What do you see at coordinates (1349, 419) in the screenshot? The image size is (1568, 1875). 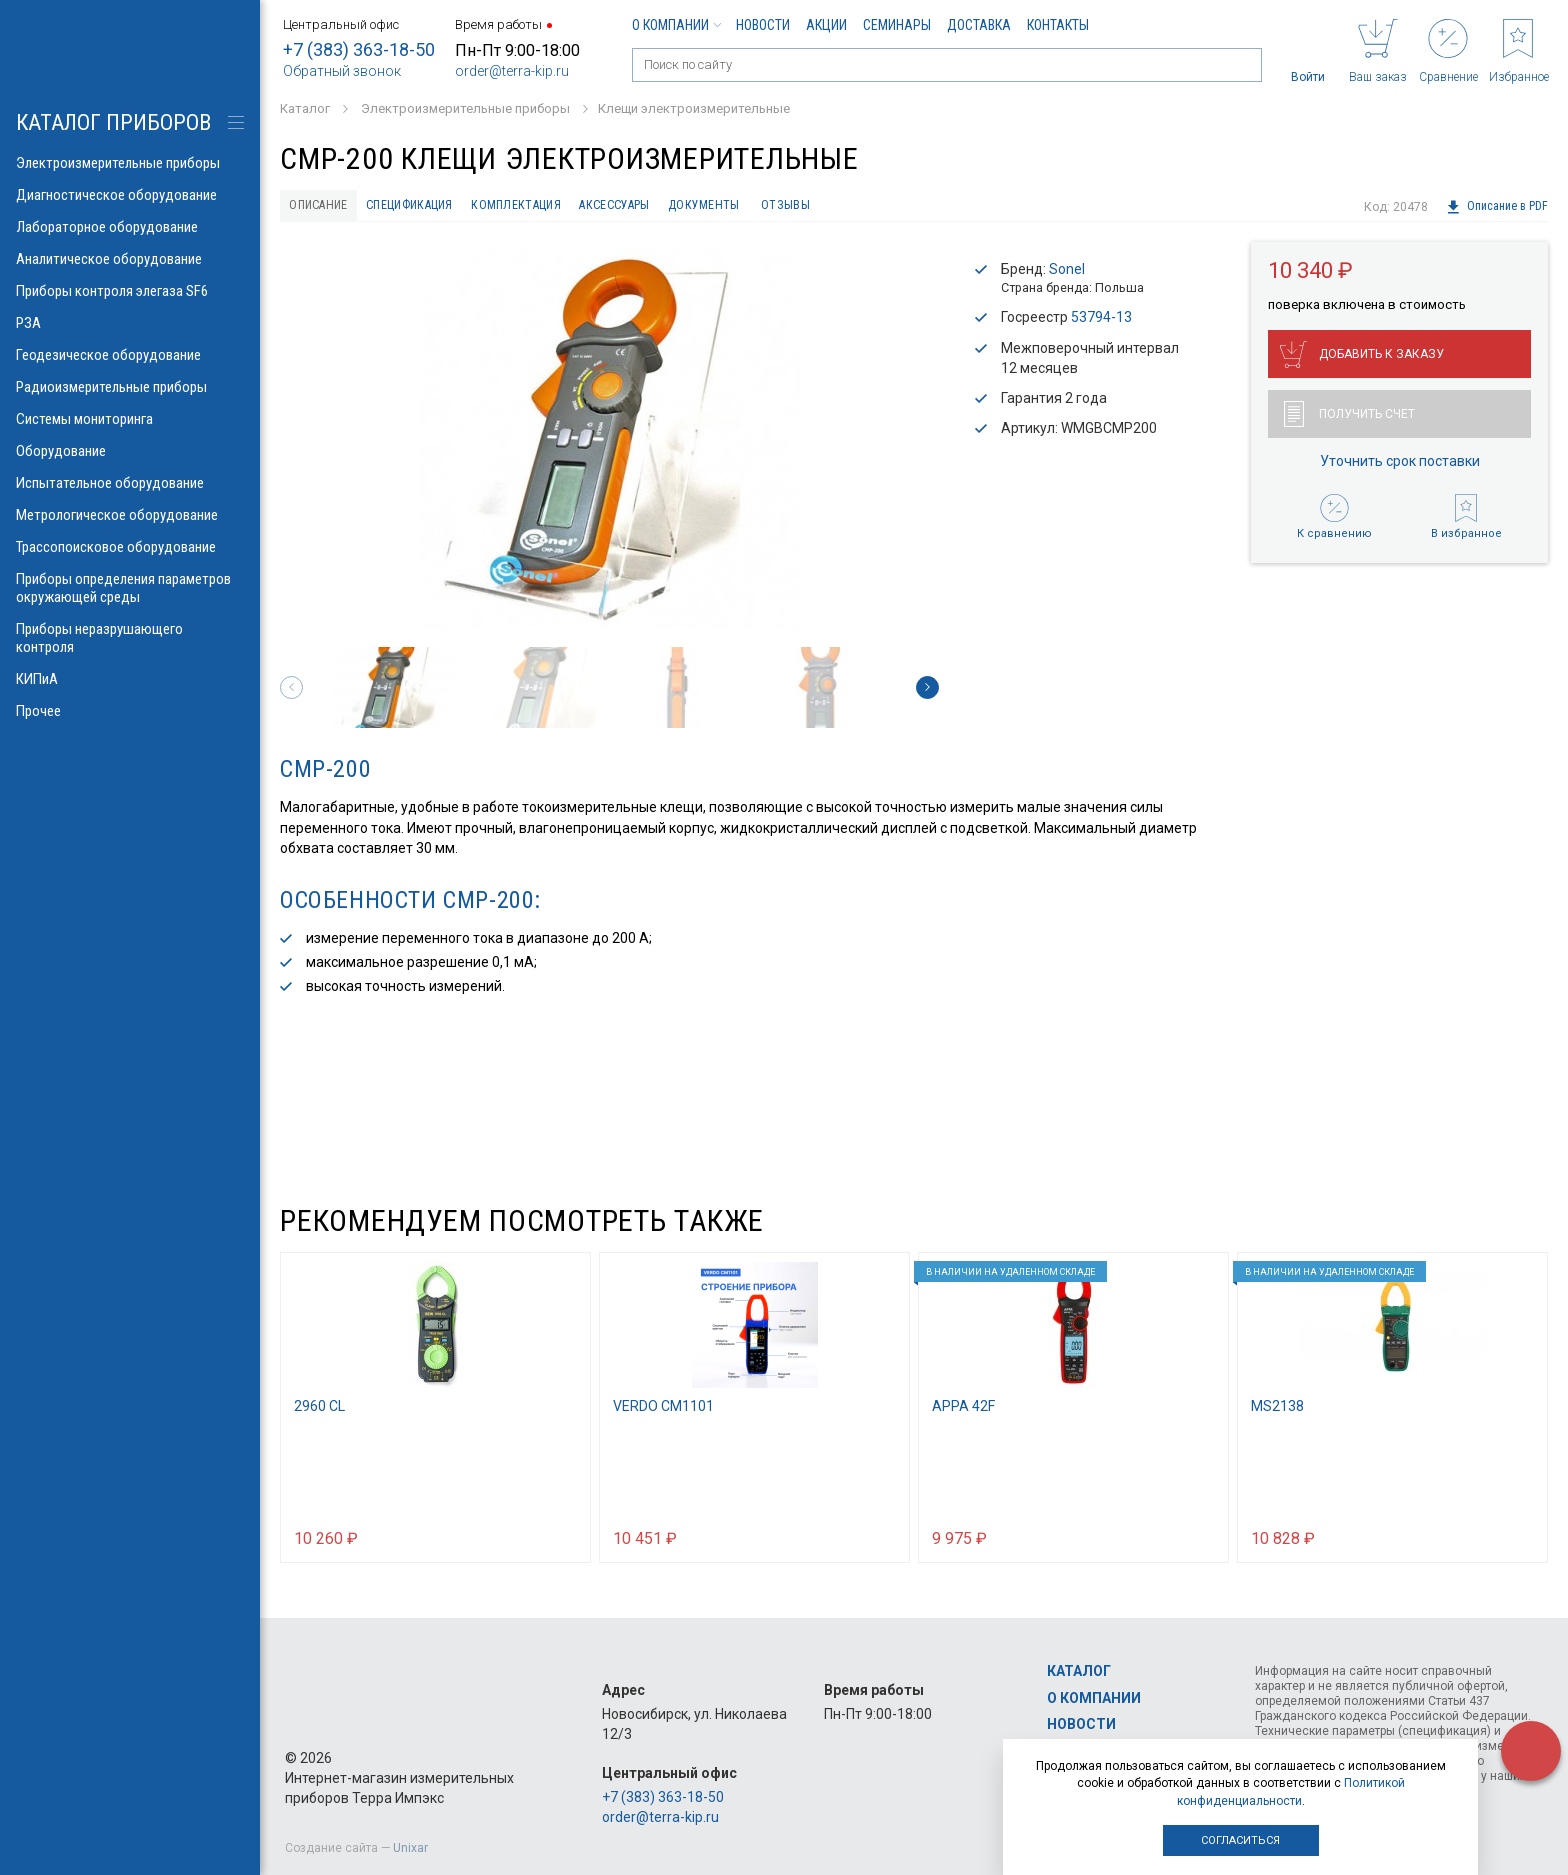 I see `Получить счет` at bounding box center [1349, 419].